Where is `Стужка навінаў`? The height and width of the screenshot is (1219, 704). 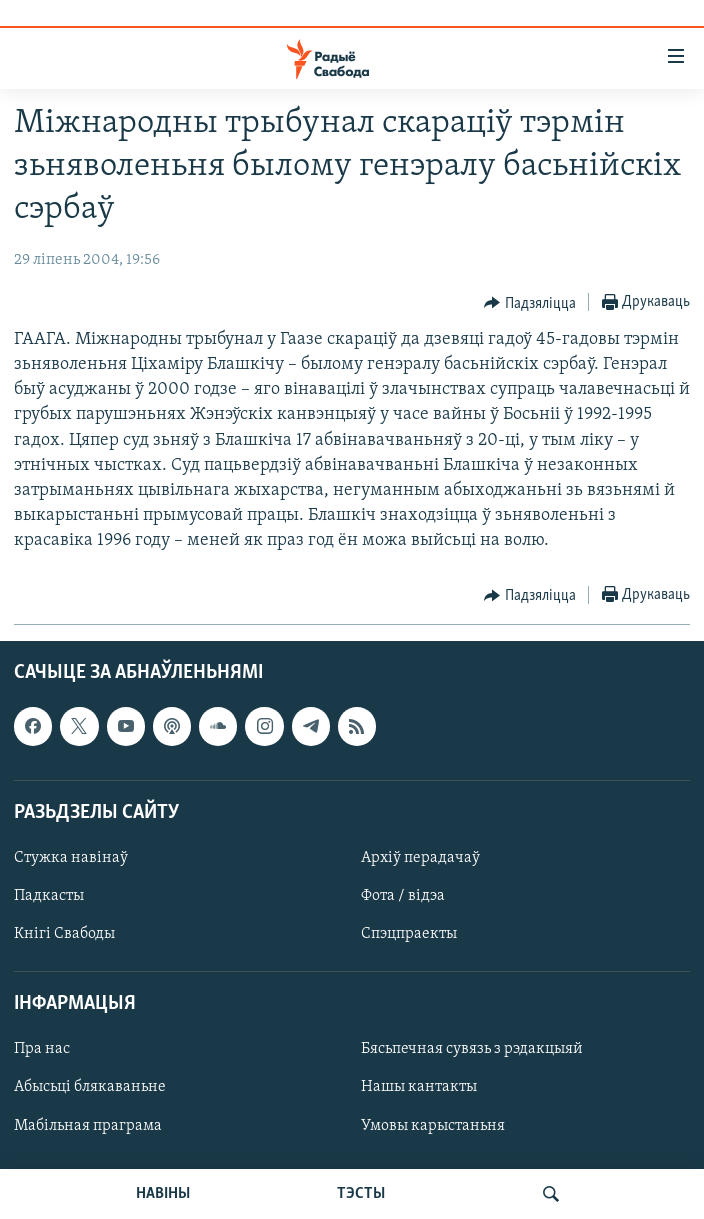
Стужка навінаў is located at coordinates (71, 858).